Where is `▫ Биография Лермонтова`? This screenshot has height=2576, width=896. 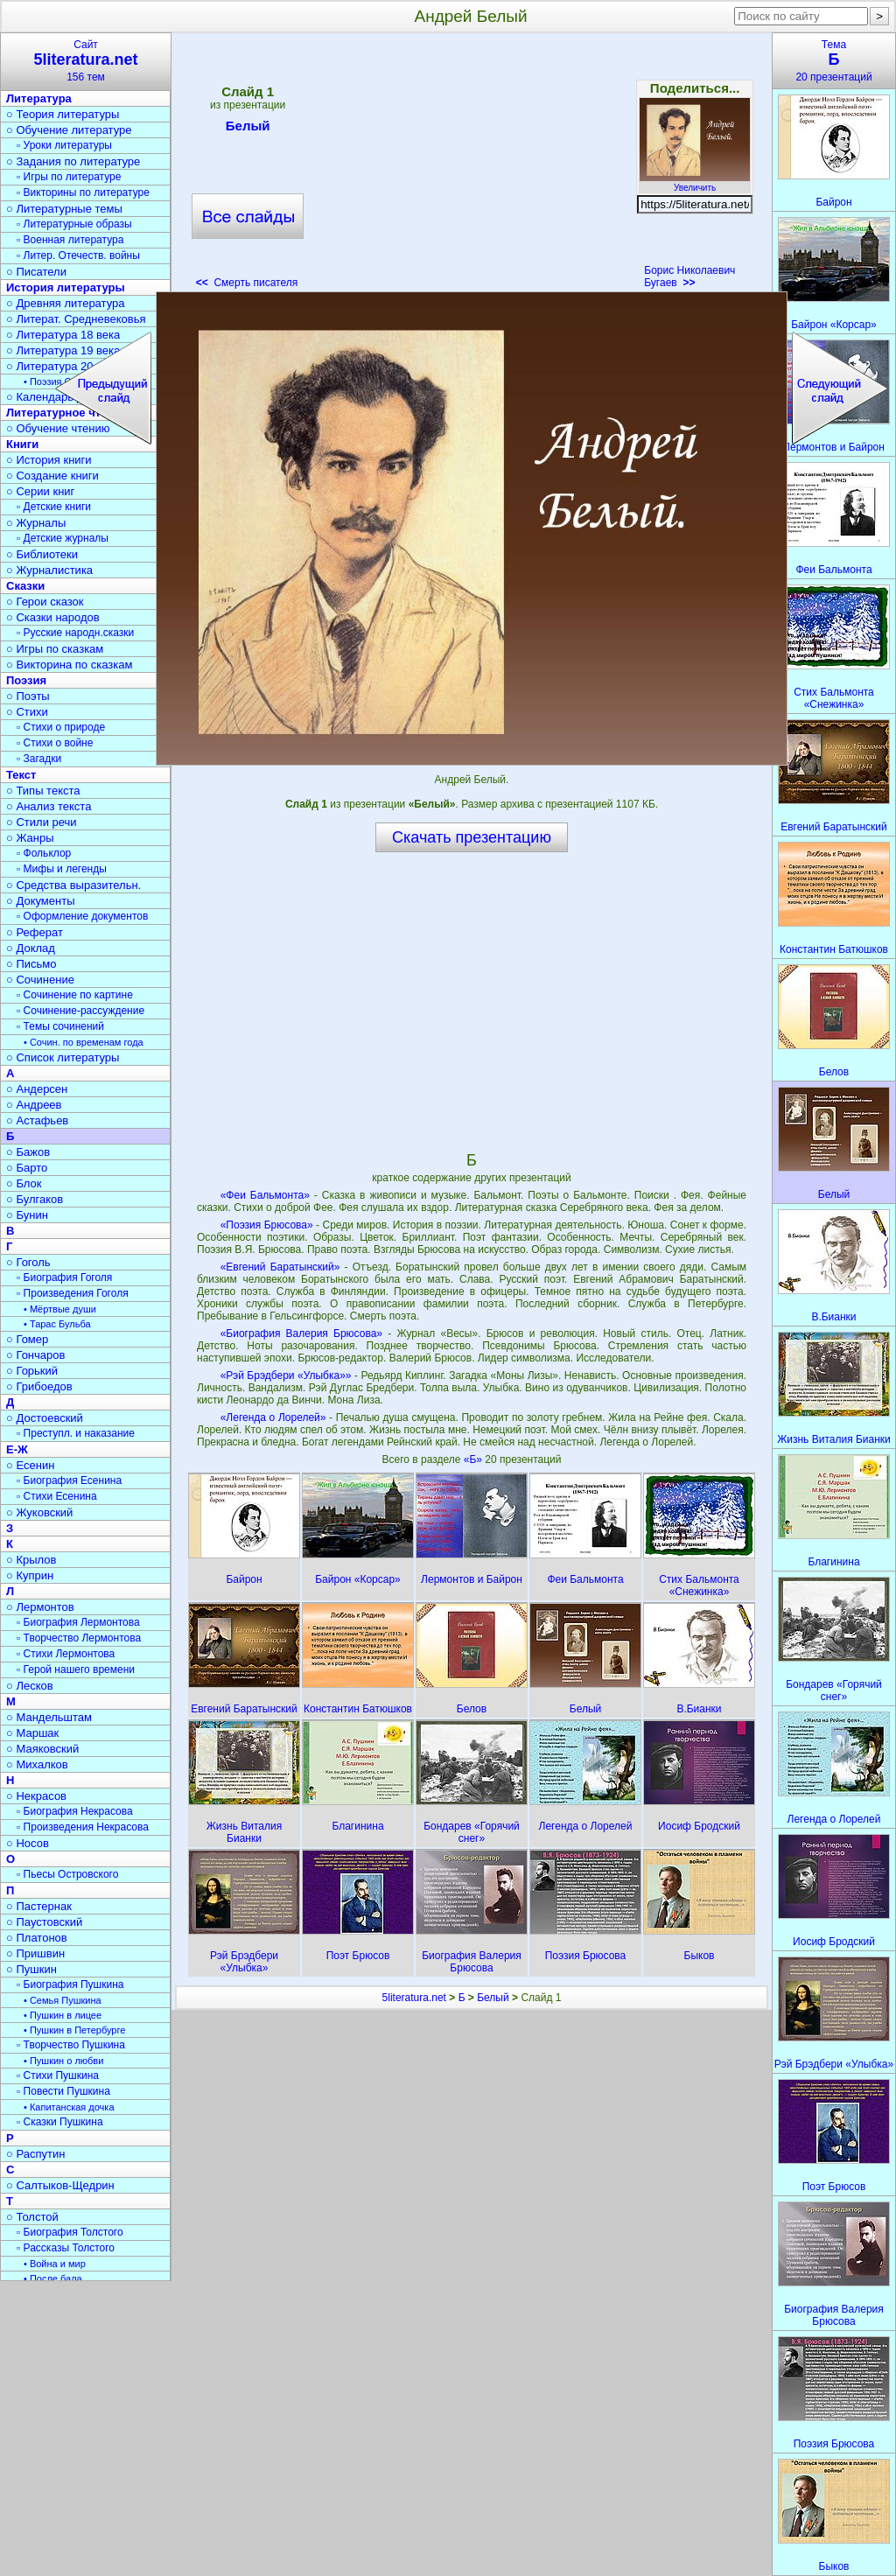 ▫ Биография Лермонтова is located at coordinates (78, 1622).